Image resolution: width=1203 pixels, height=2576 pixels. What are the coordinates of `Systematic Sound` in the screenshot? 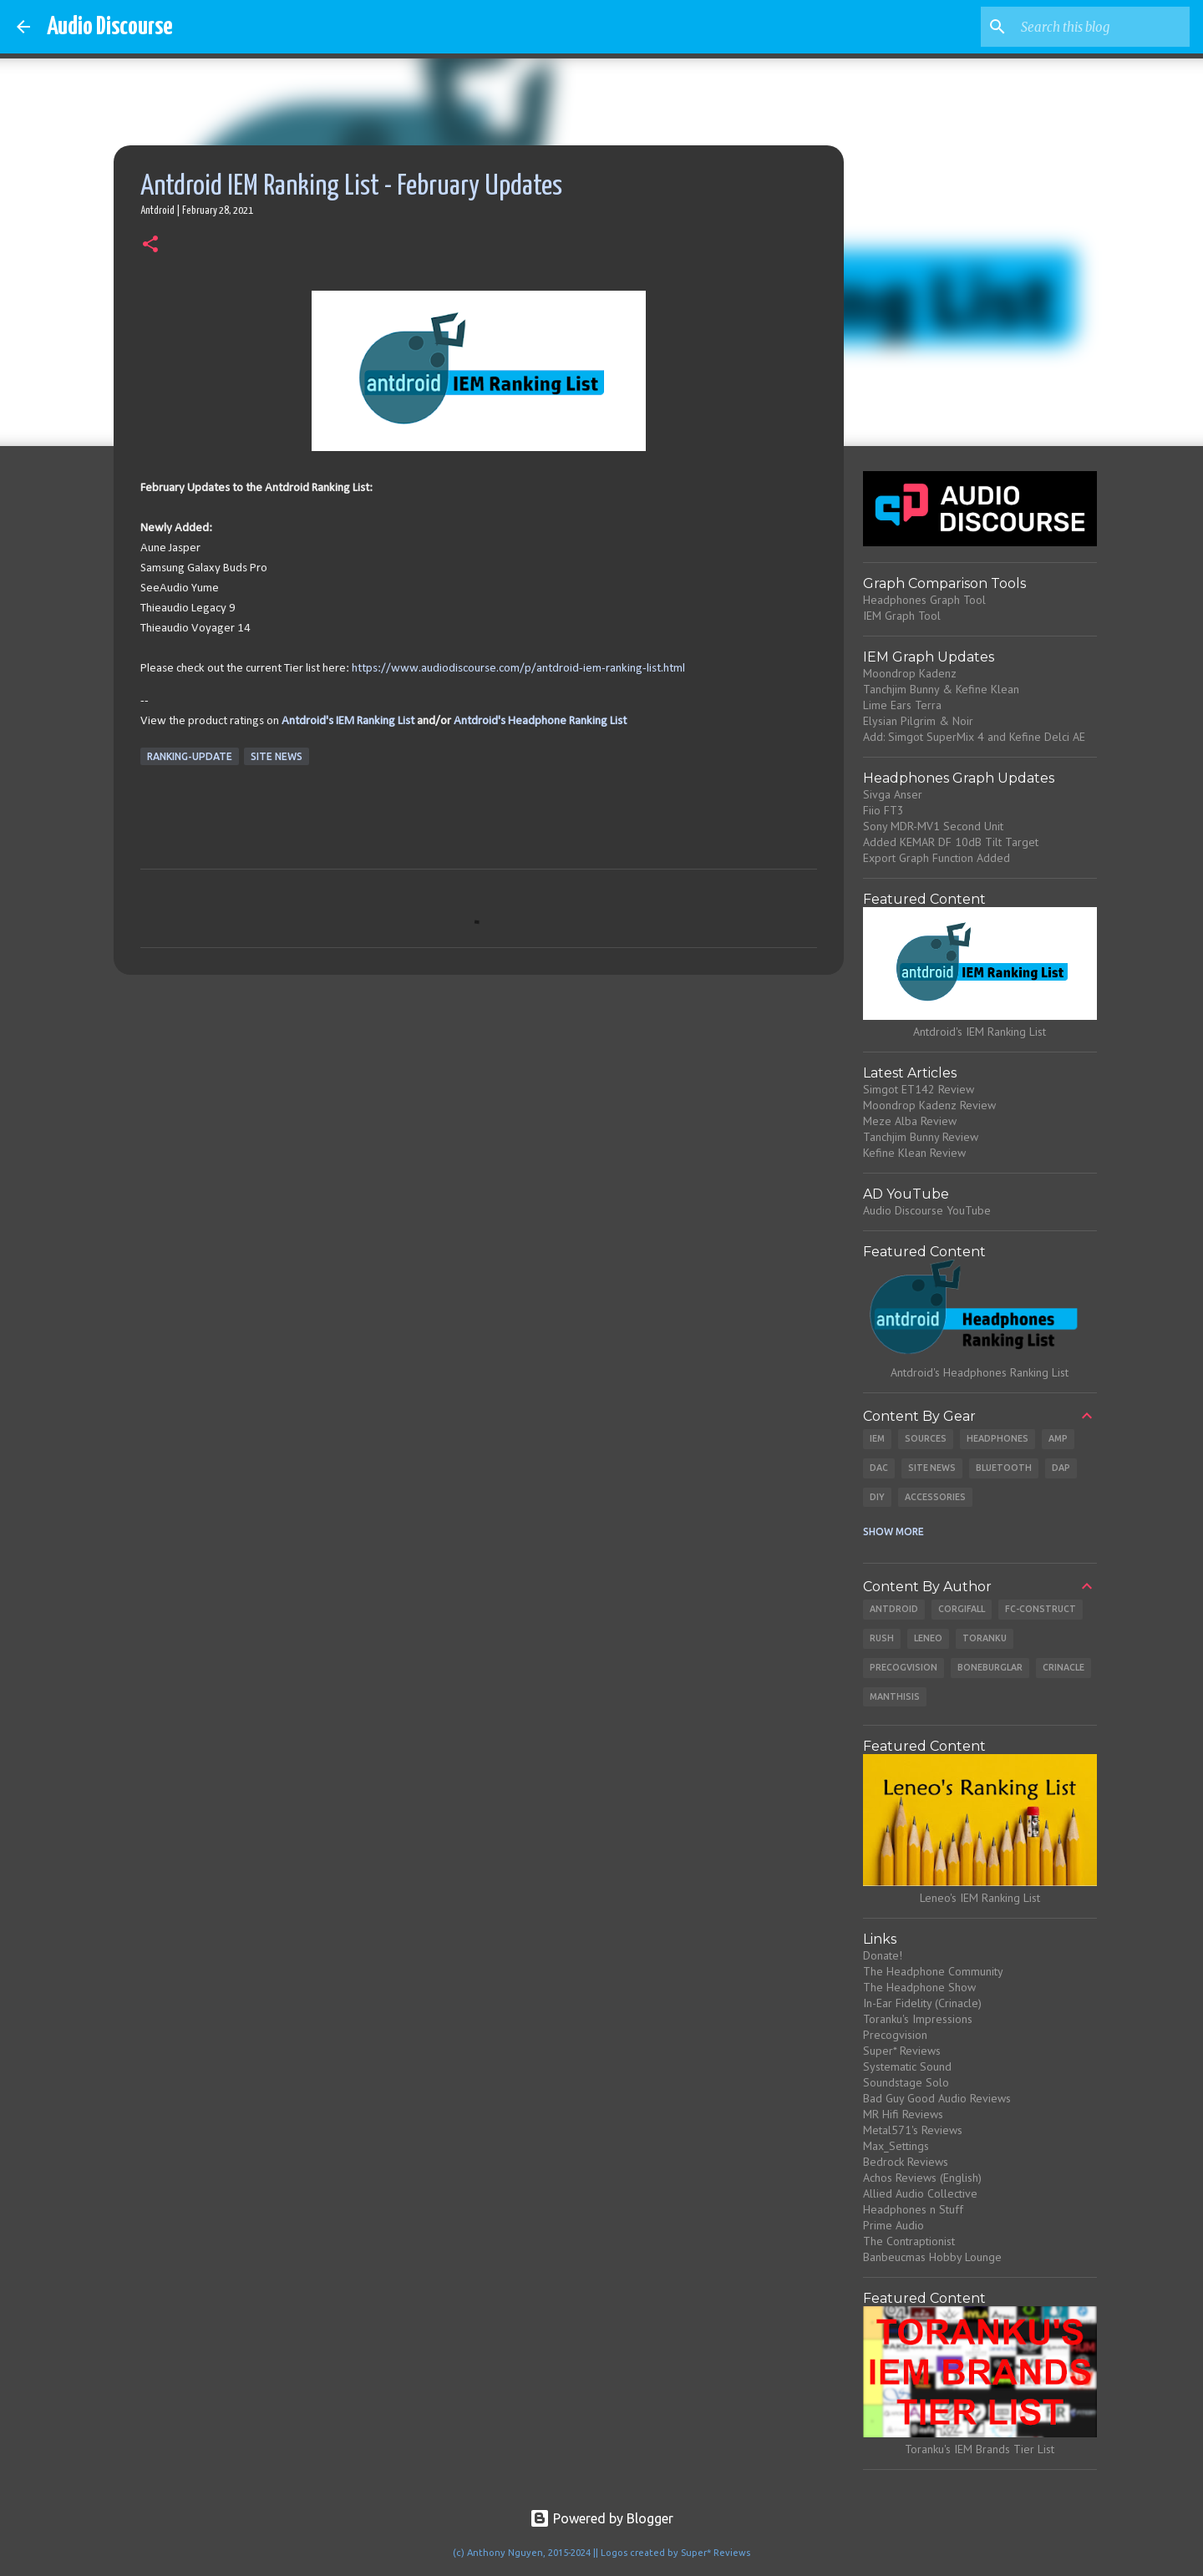 It's located at (907, 2066).